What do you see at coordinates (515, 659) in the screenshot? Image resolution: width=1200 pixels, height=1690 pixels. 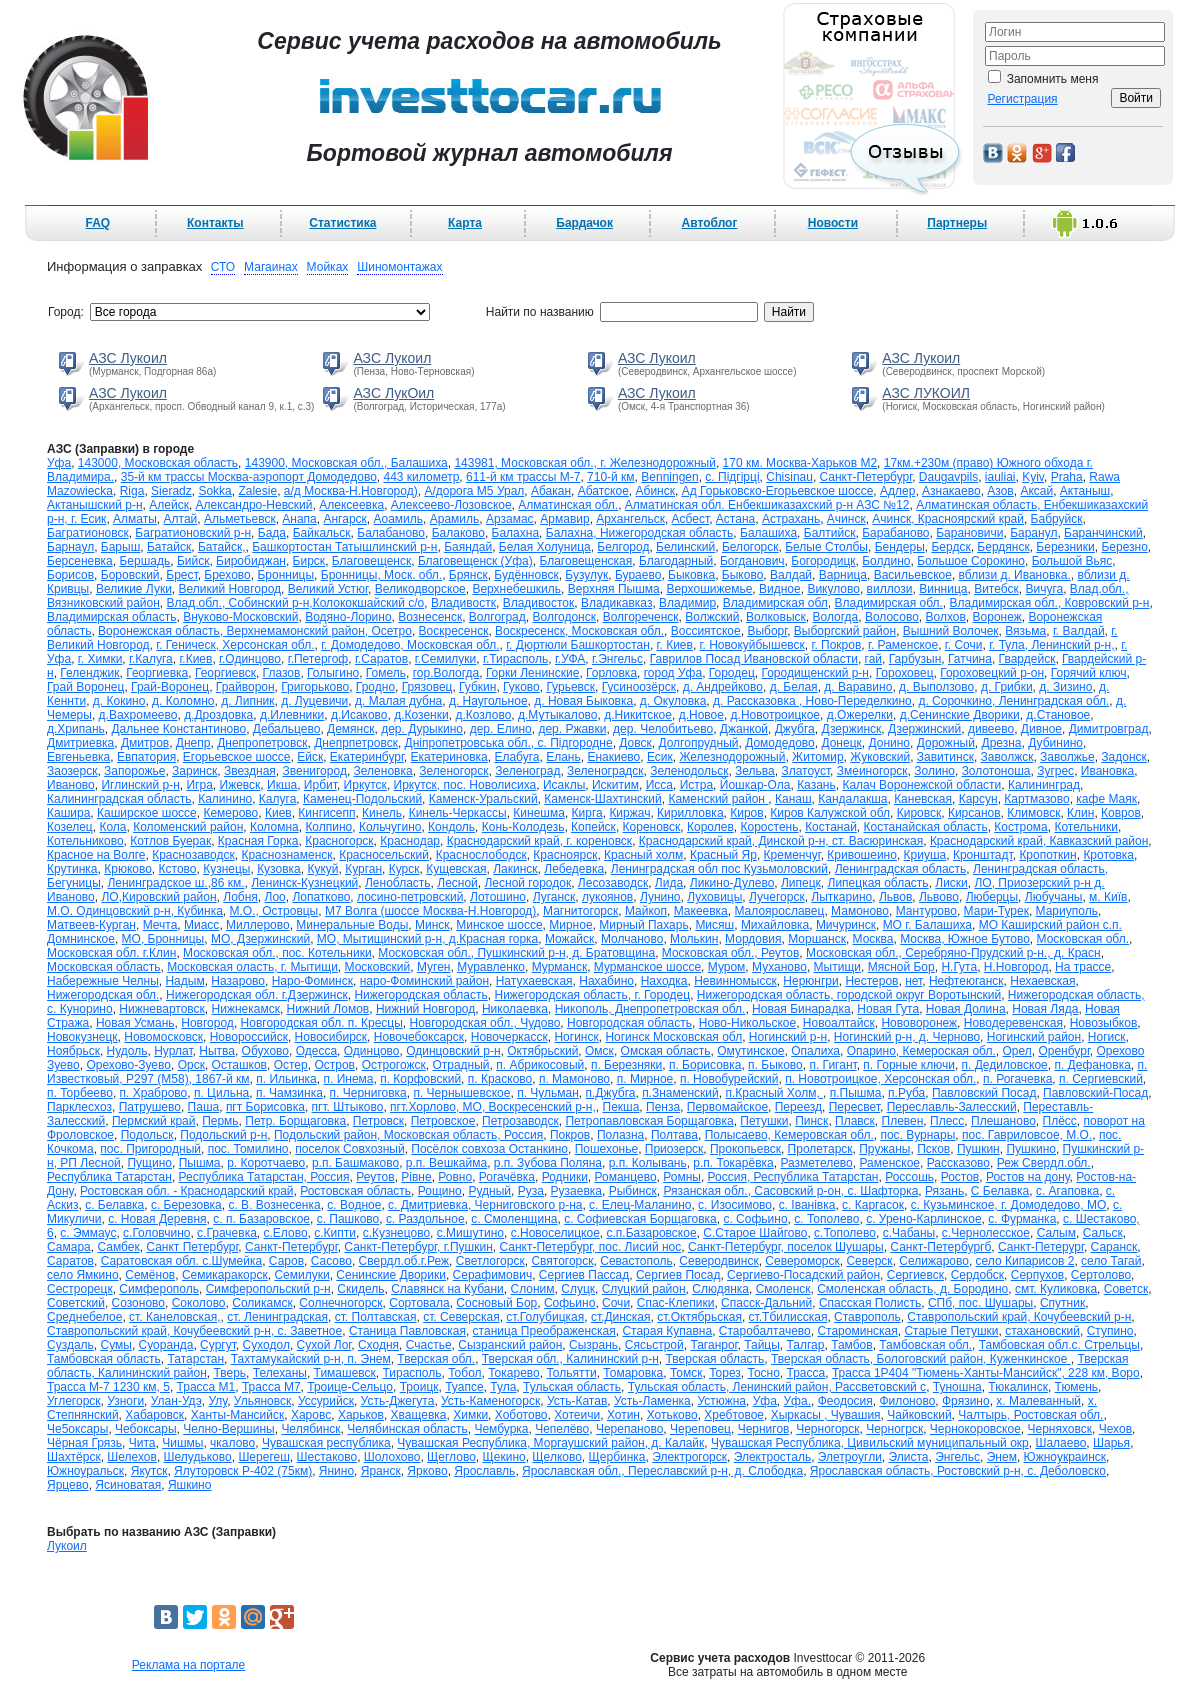 I see `г.Тирасполь` at bounding box center [515, 659].